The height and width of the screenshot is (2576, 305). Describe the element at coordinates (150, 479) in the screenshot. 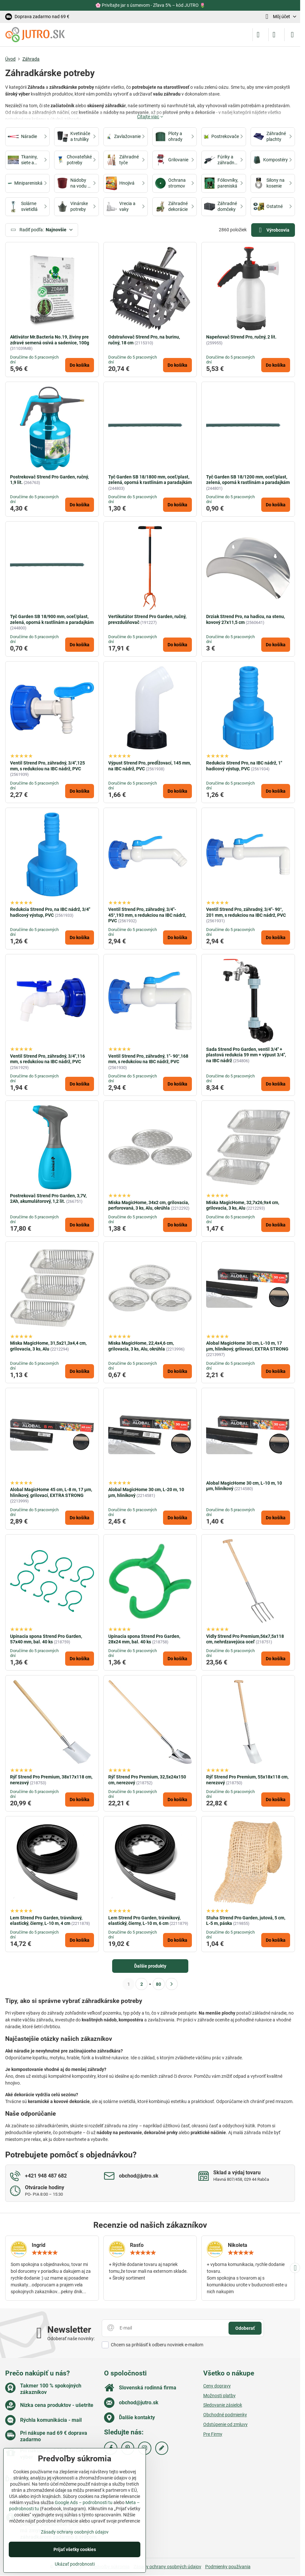

I see `Tyč Garden SB 18/1800 mm, oceľ/plast, zelená, oporná k rastlinám a paradajkám` at that location.